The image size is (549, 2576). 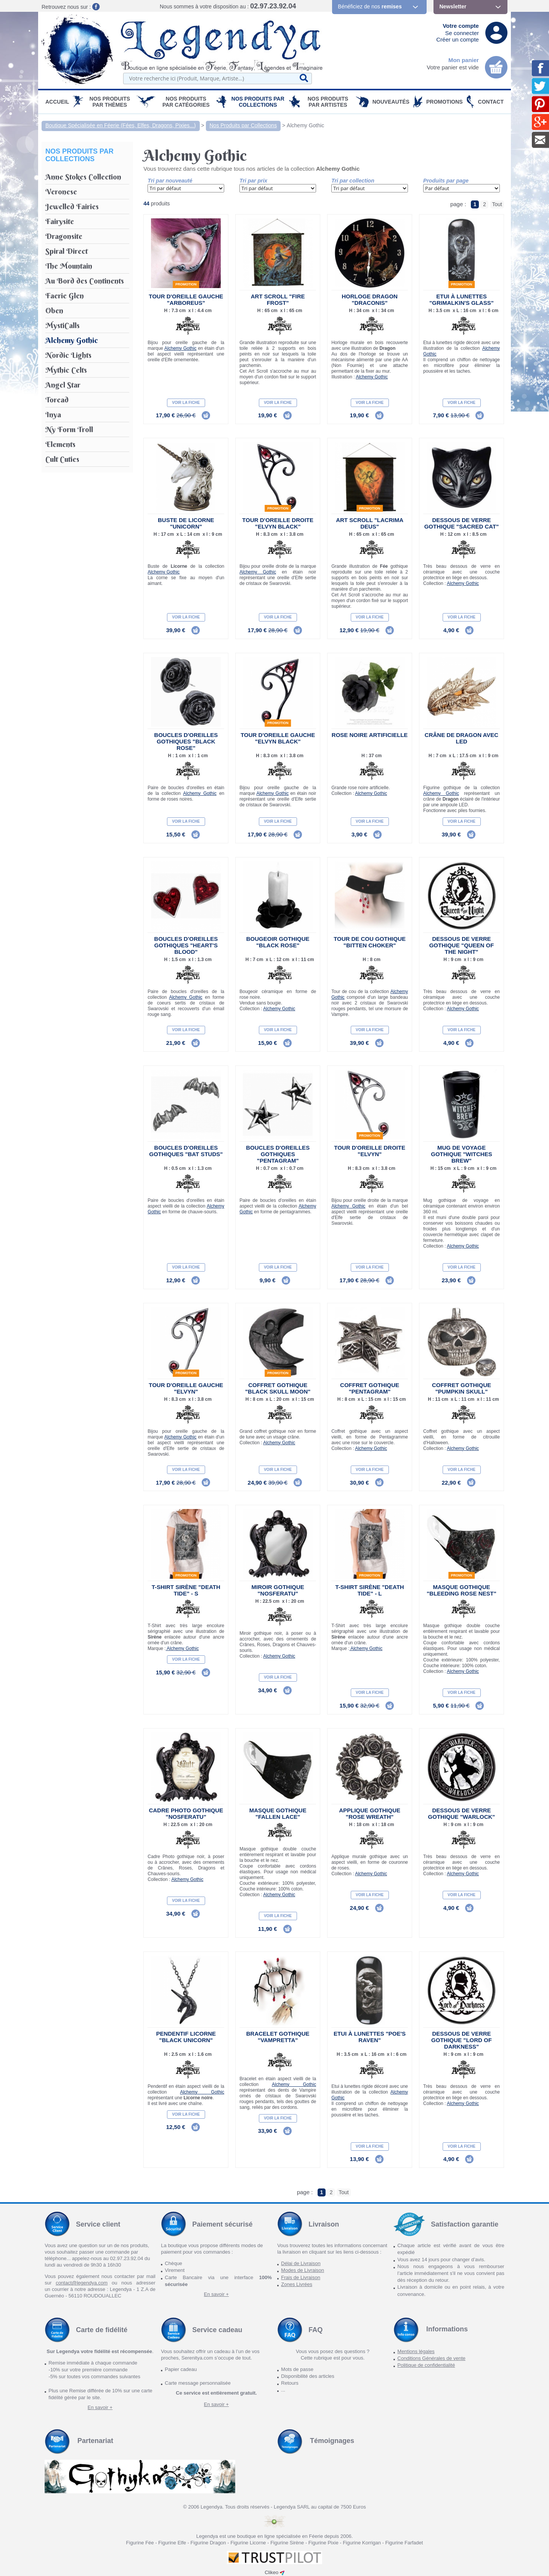 What do you see at coordinates (186, 1590) in the screenshot?
I see `T-Shirt Sirène "Death Tide" - S` at bounding box center [186, 1590].